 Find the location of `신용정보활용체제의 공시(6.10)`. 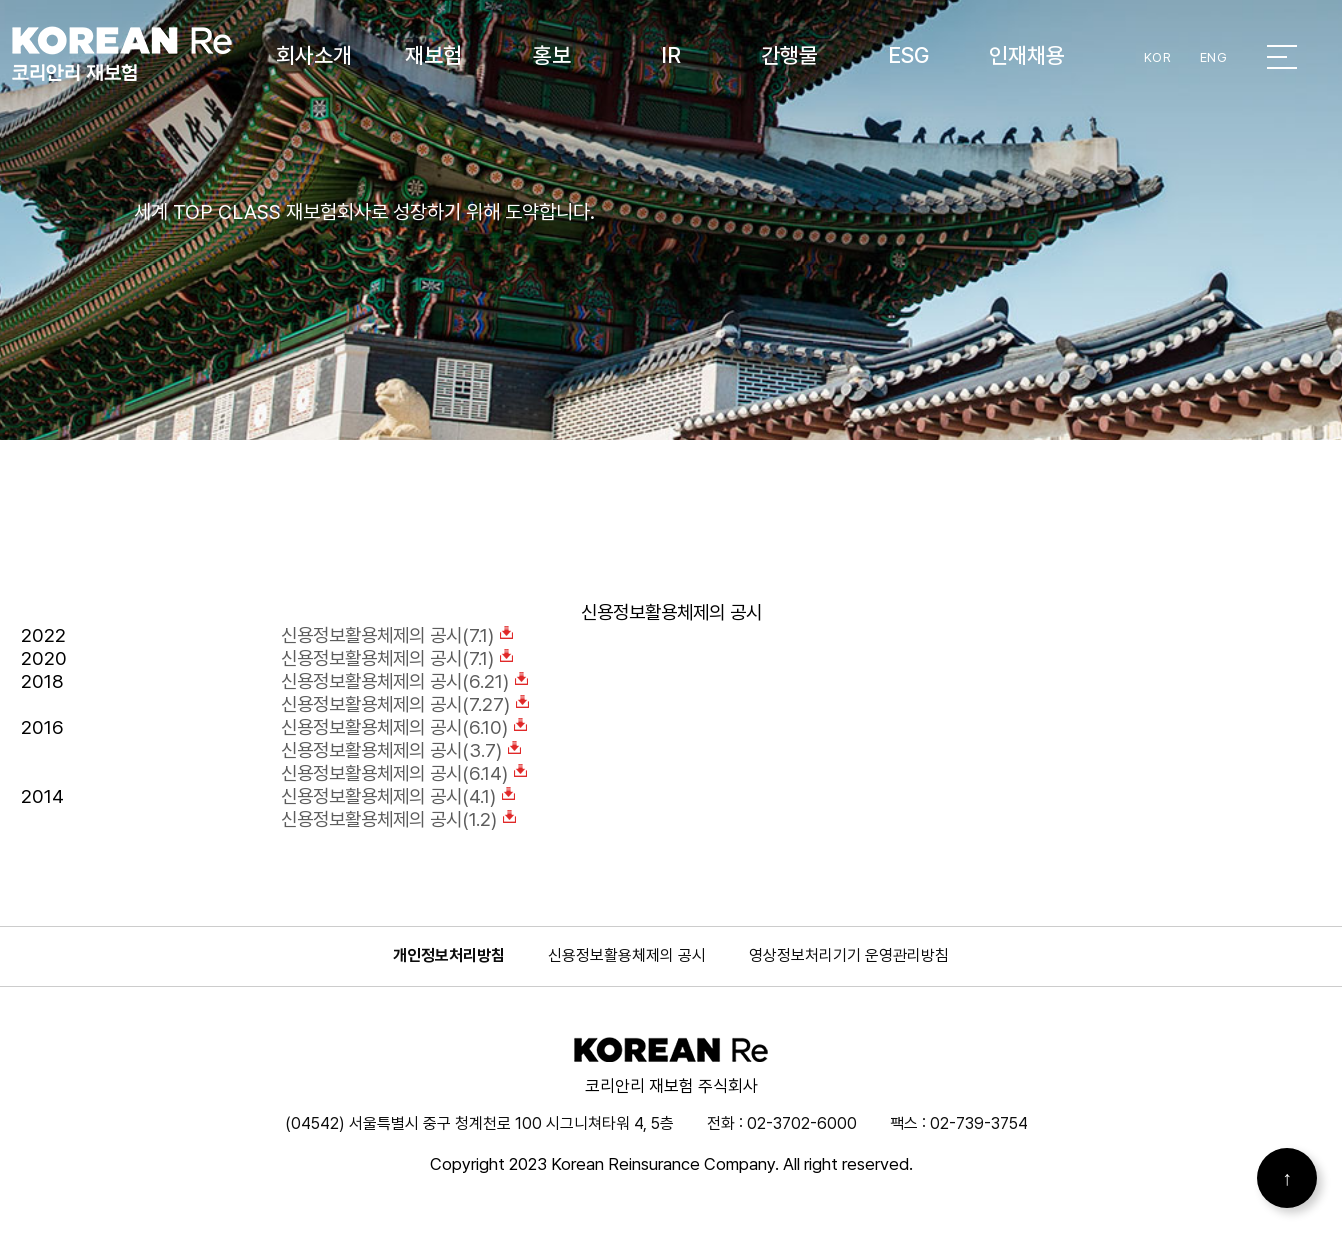

신용정보활용체제의 공시(6.10) is located at coordinates (404, 727).